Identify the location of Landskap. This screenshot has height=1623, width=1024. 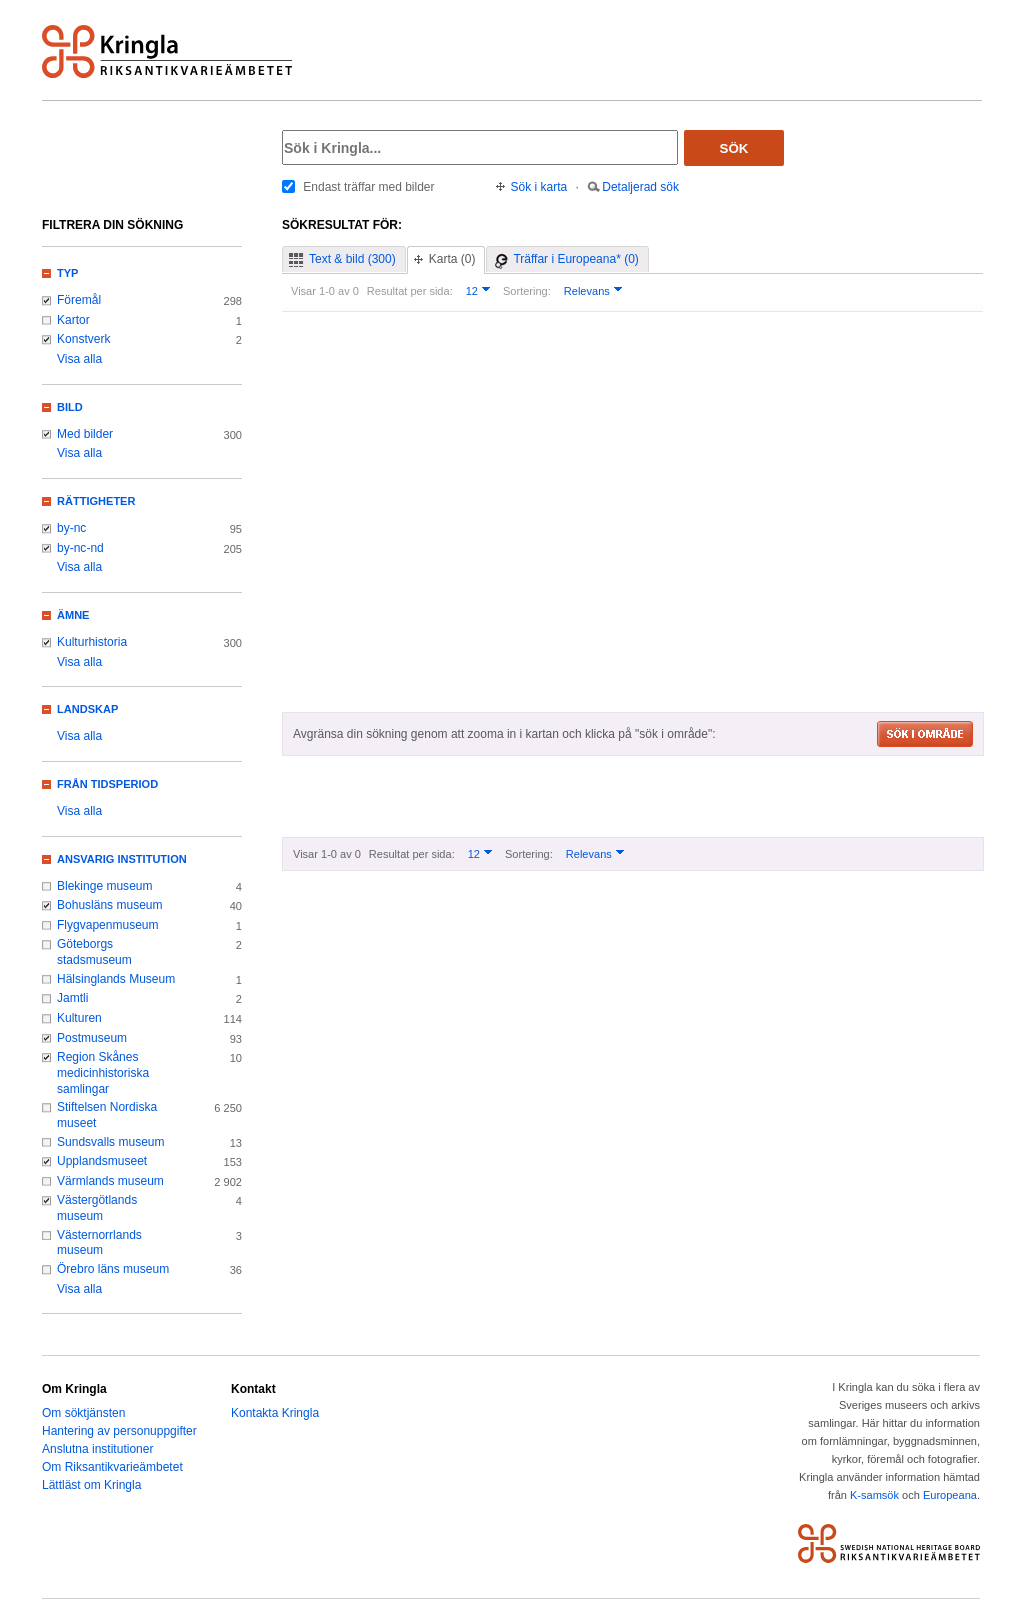
(87, 709).